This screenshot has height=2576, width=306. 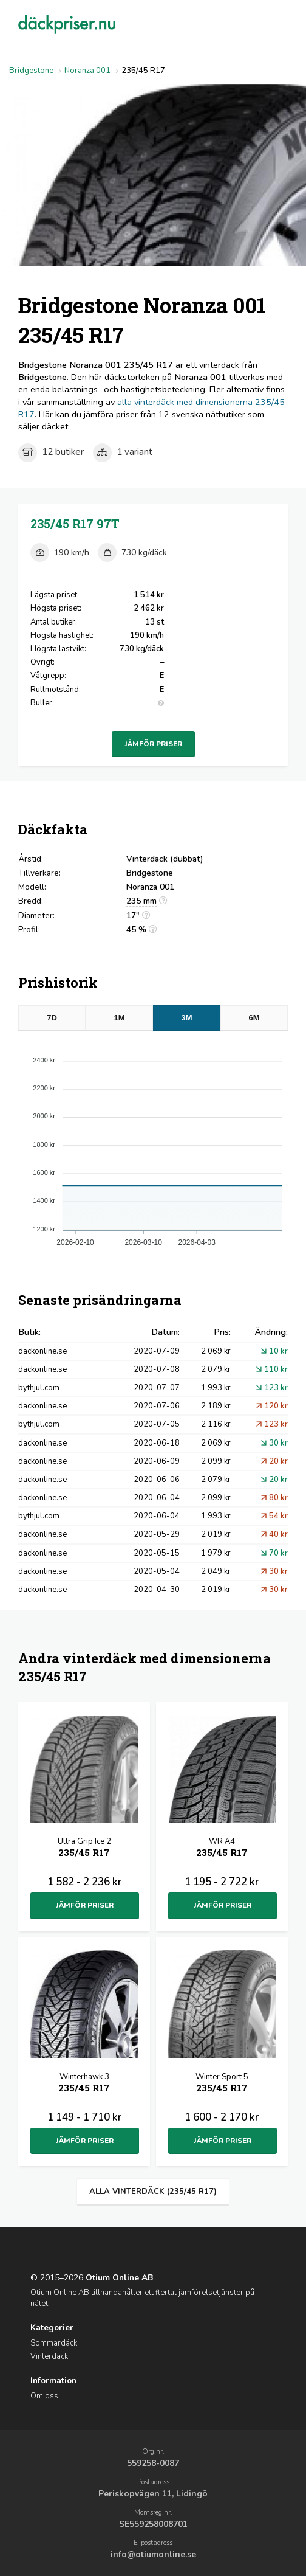 What do you see at coordinates (222, 1848) in the screenshot?
I see `WR A4` at bounding box center [222, 1848].